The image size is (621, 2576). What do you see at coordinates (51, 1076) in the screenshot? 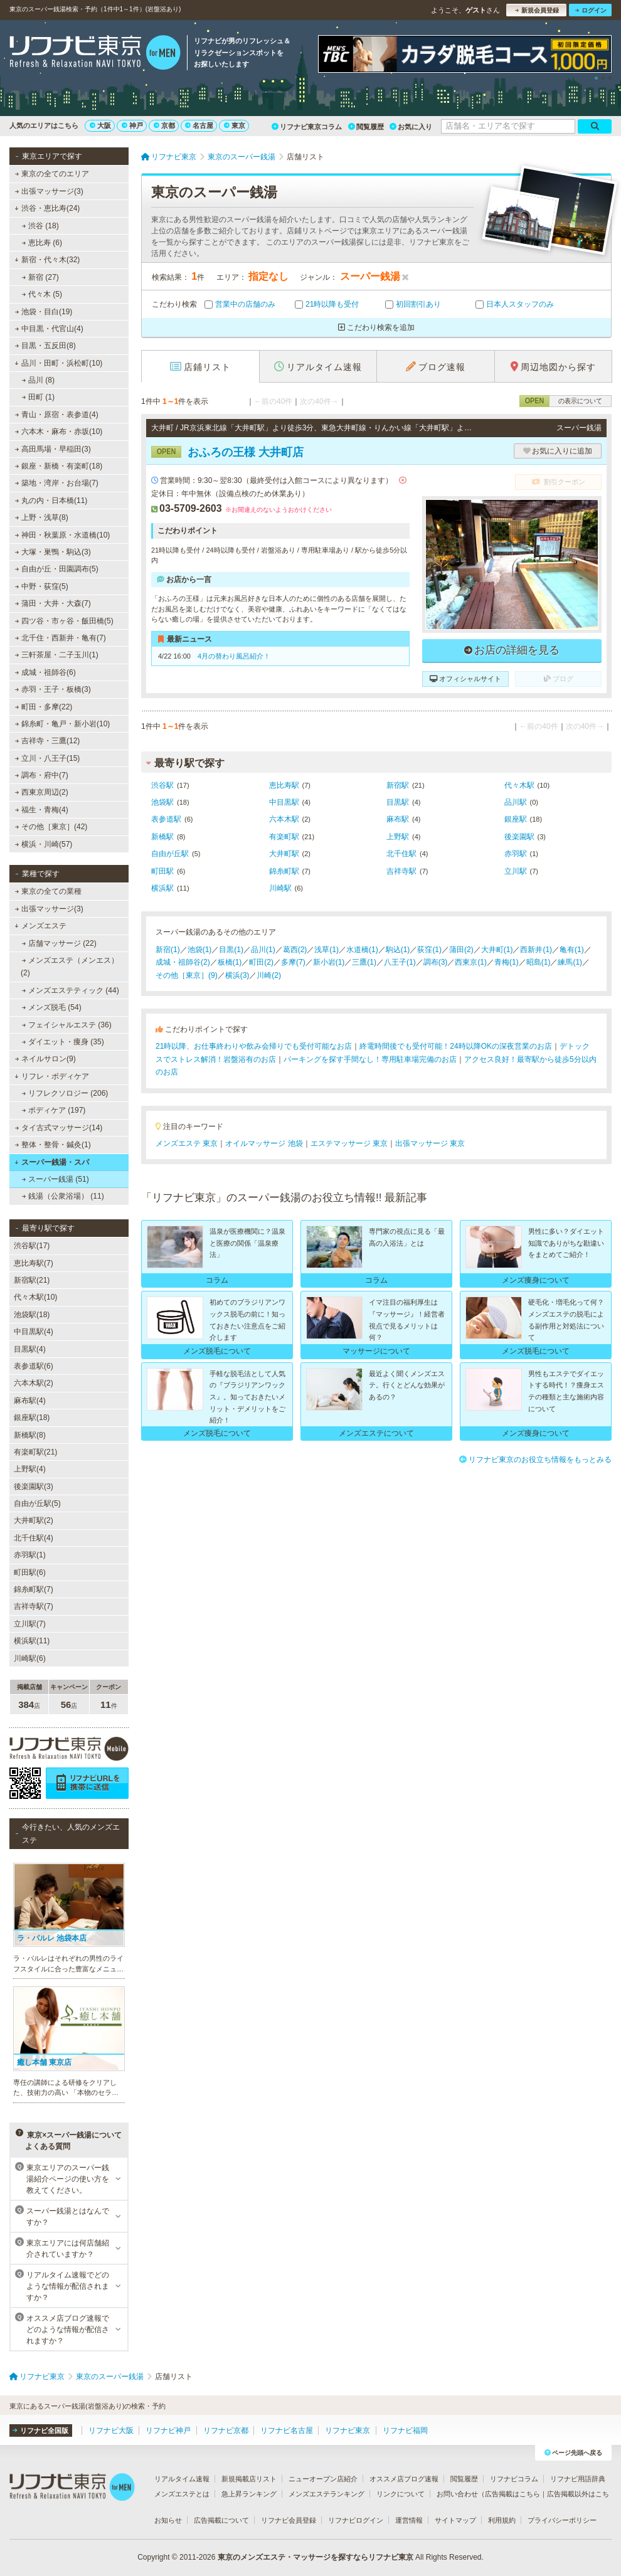
I see `リフレ・ボディケア` at bounding box center [51, 1076].